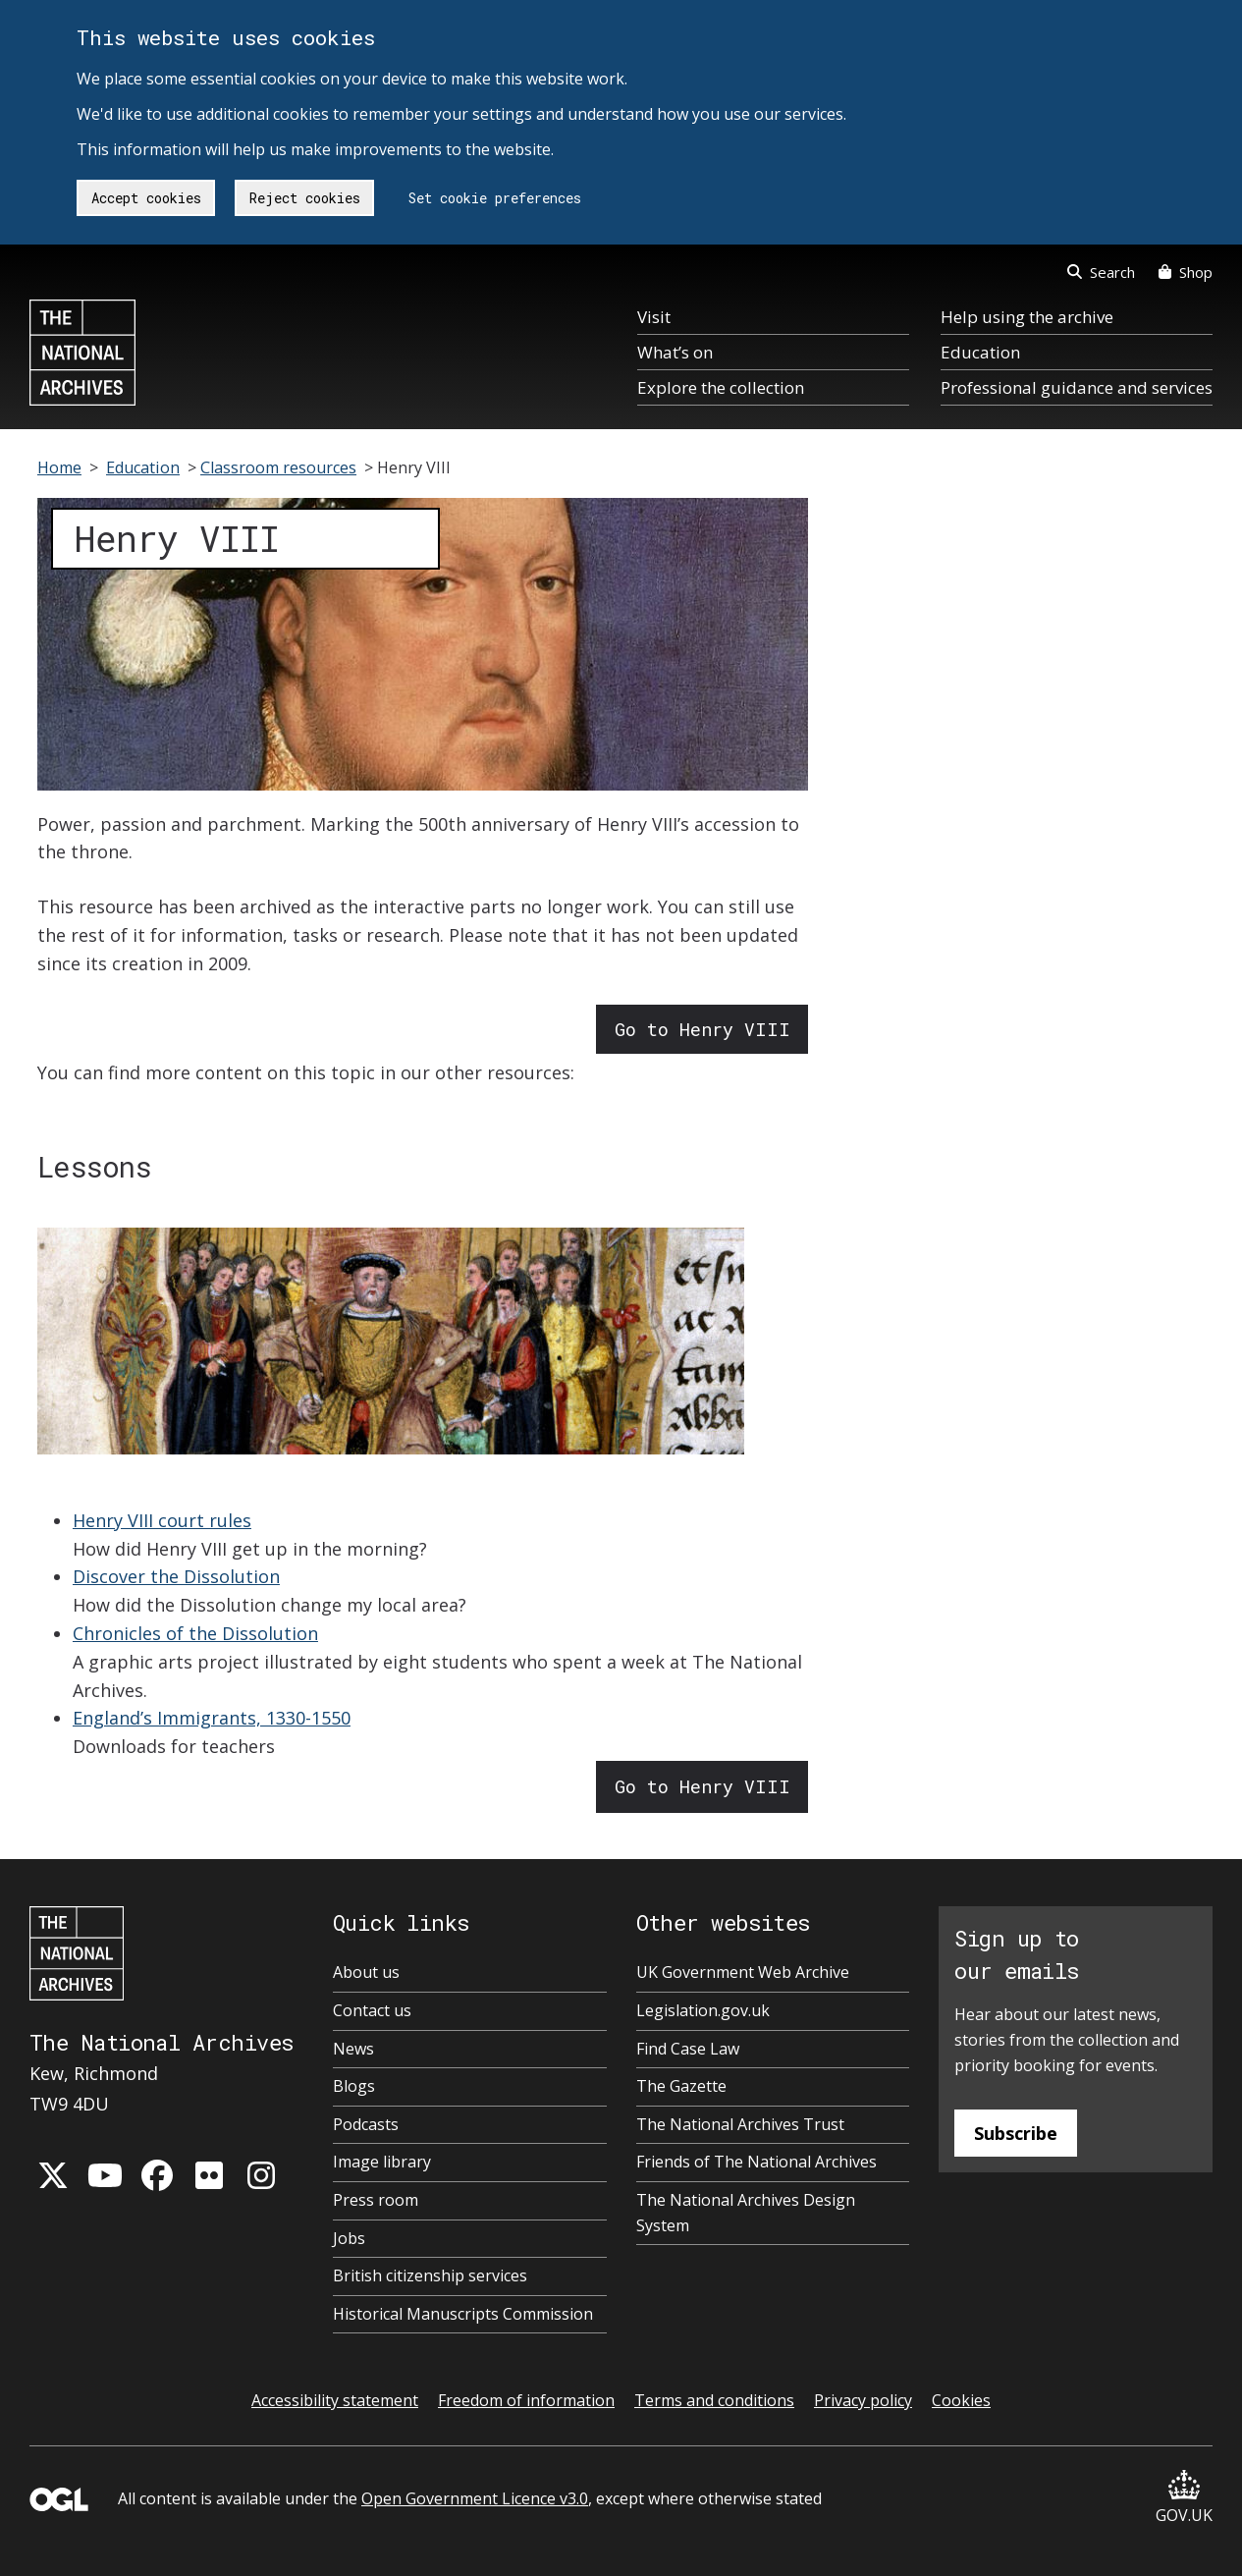 The image size is (1242, 2576). Describe the element at coordinates (212, 1717) in the screenshot. I see `England’s Immigrants, 1330-1550` at that location.